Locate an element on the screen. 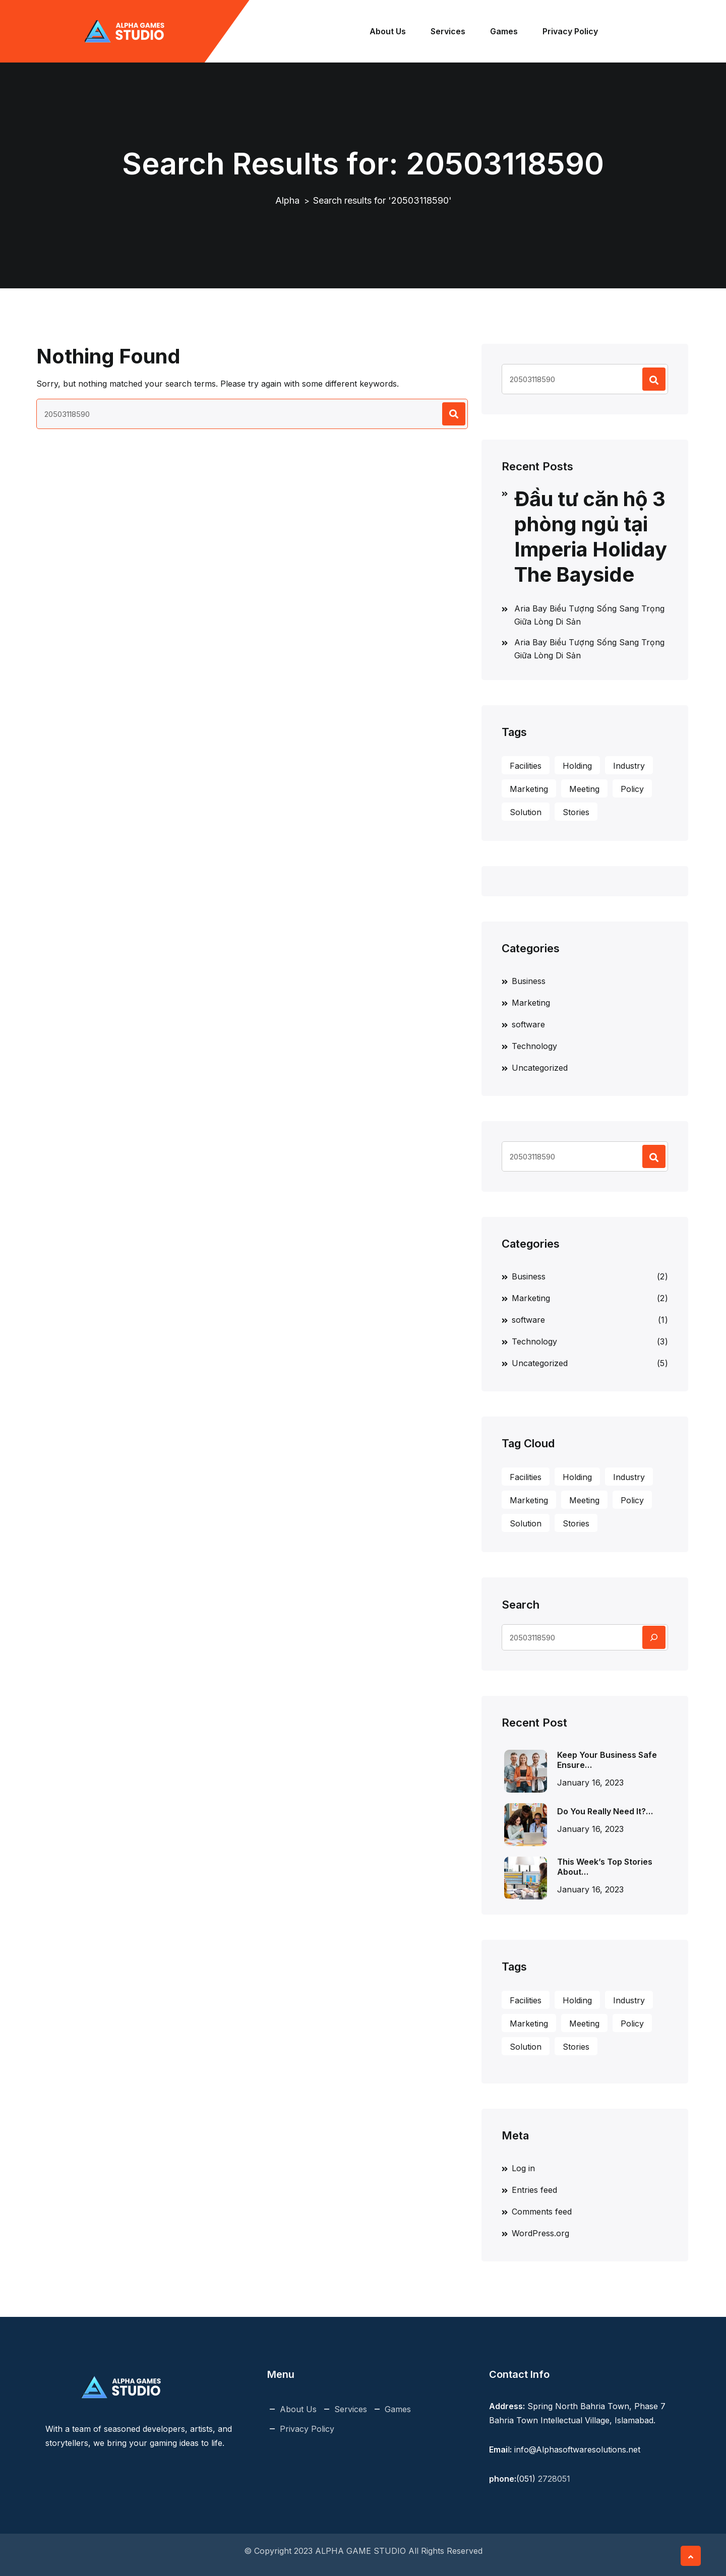  WordPress.org is located at coordinates (540, 2233).